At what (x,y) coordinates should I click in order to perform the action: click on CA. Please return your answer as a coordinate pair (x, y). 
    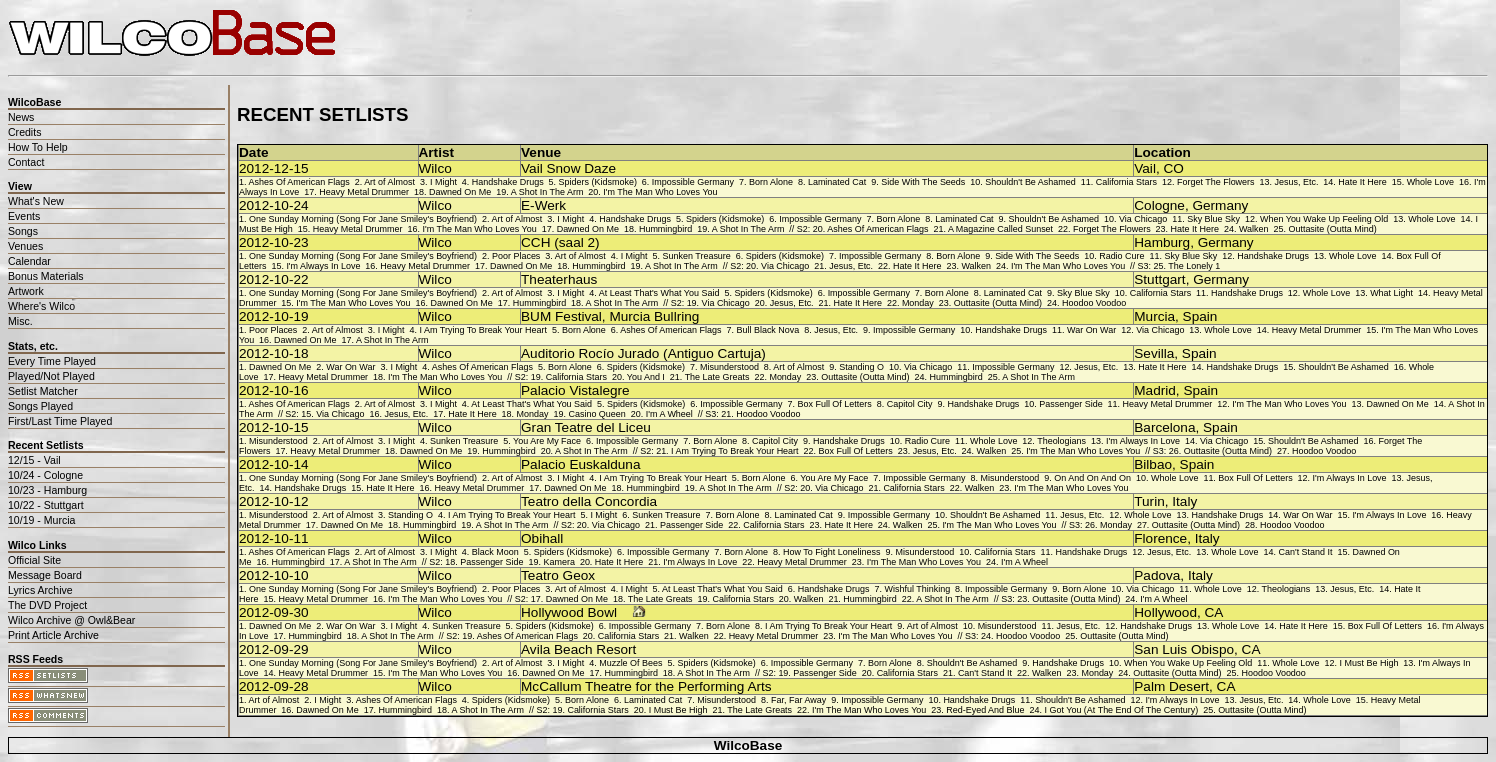
    Looking at the image, I should click on (1214, 612).